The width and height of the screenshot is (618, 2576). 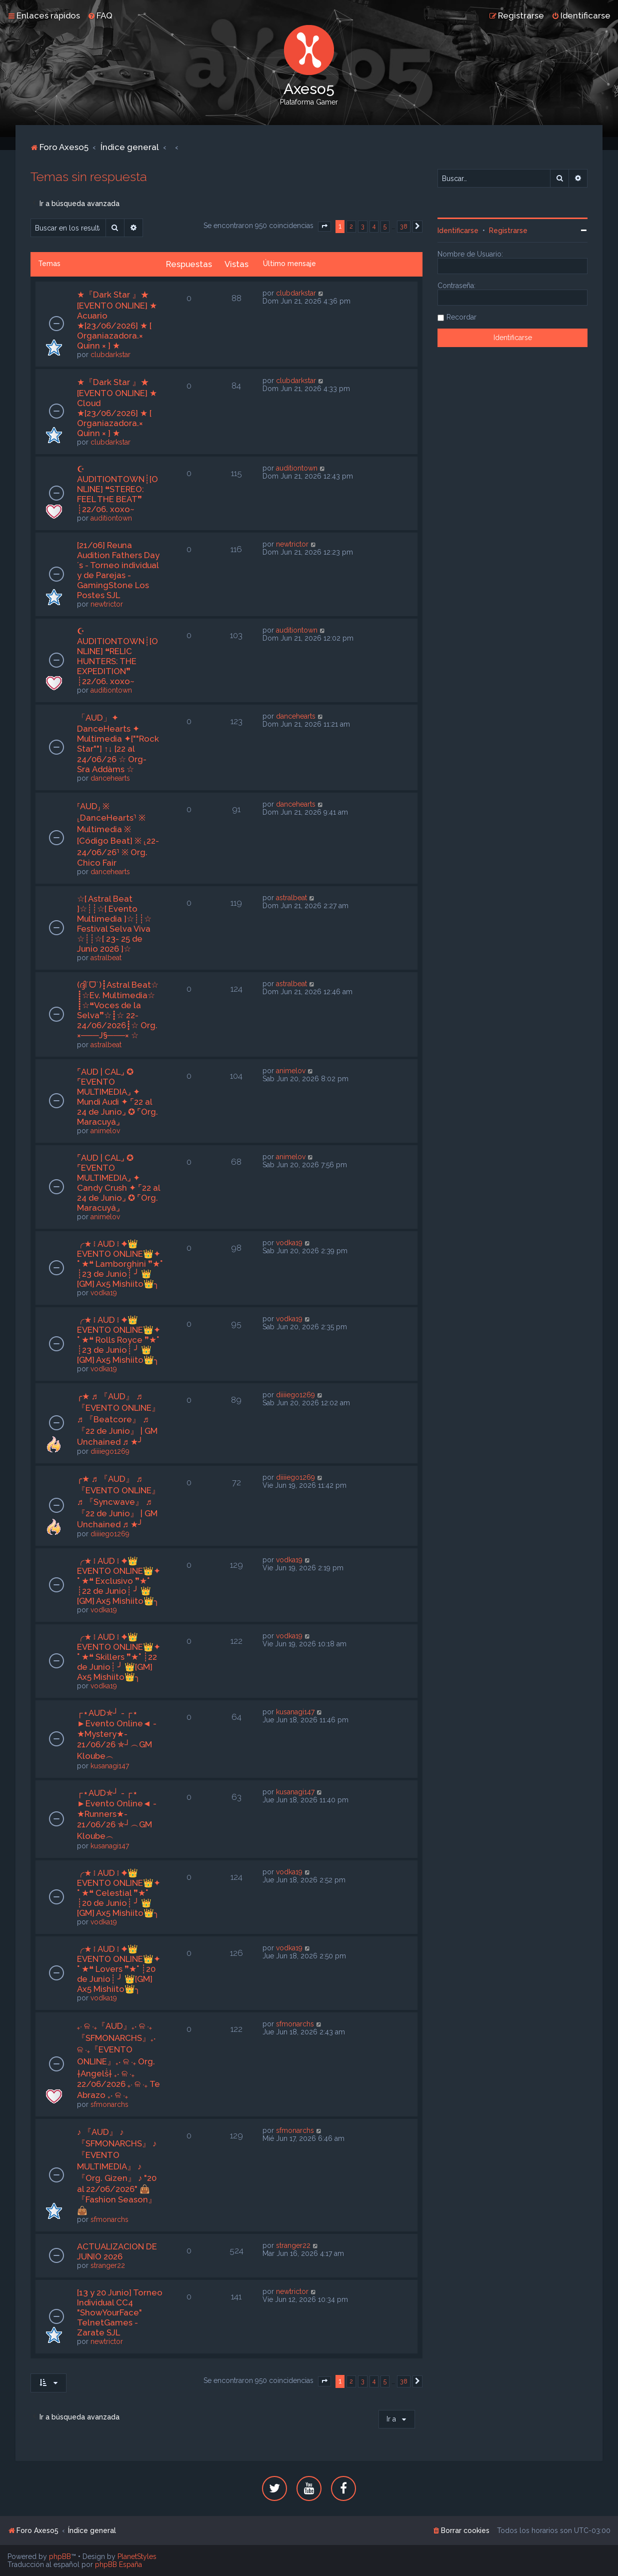 I want to click on clubdarkstar, so click(x=110, y=355).